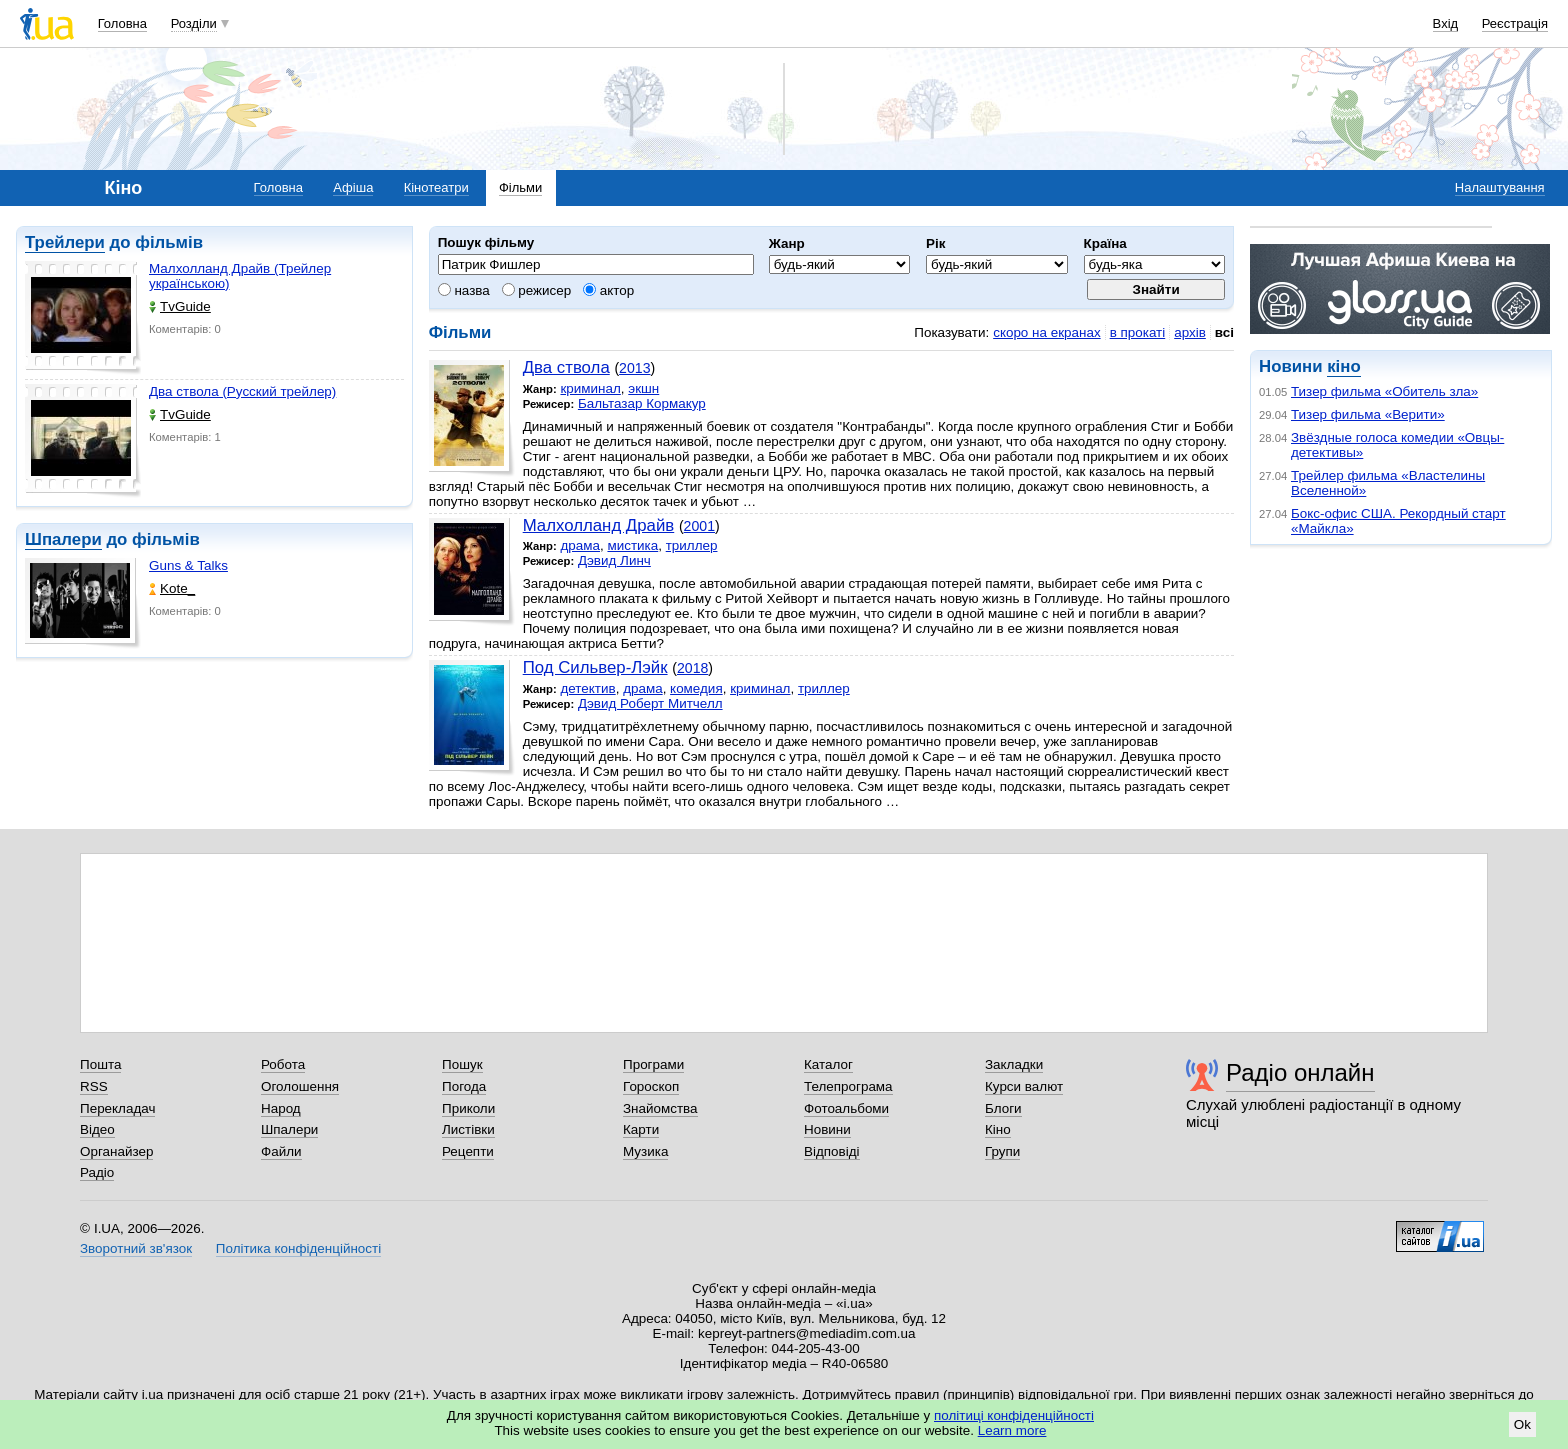 Image resolution: width=1568 pixels, height=1449 pixels. What do you see at coordinates (1446, 23) in the screenshot?
I see `Вхід` at bounding box center [1446, 23].